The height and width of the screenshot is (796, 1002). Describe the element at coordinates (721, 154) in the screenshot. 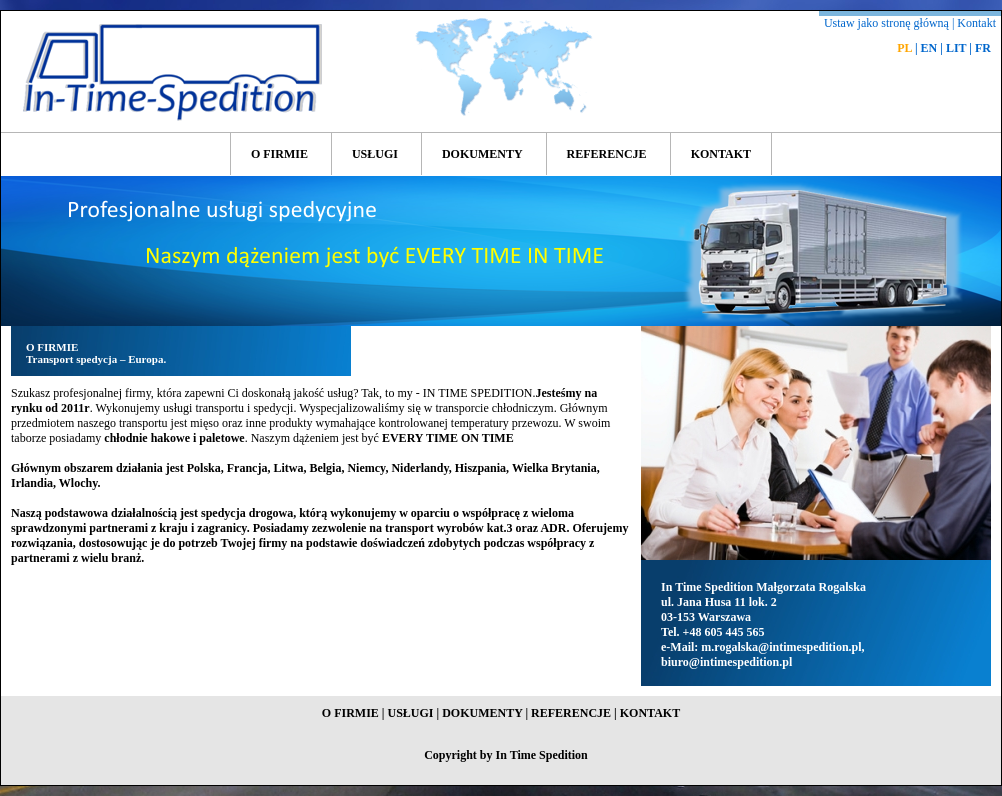

I see `KONTAKT` at that location.